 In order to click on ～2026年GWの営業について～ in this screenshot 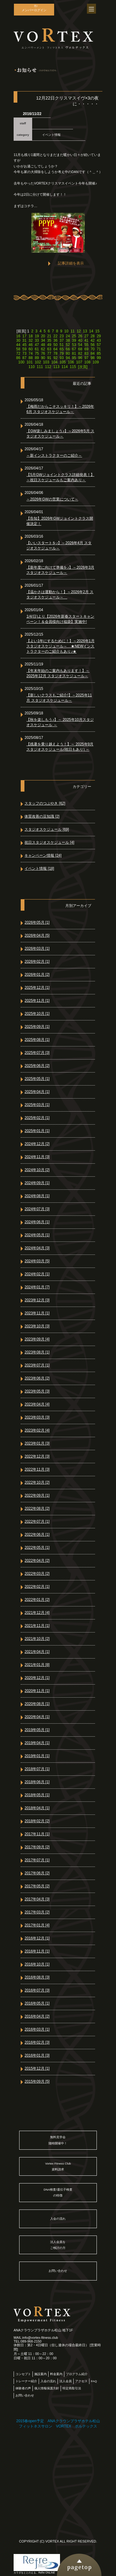, I will do `click(52, 499)`.